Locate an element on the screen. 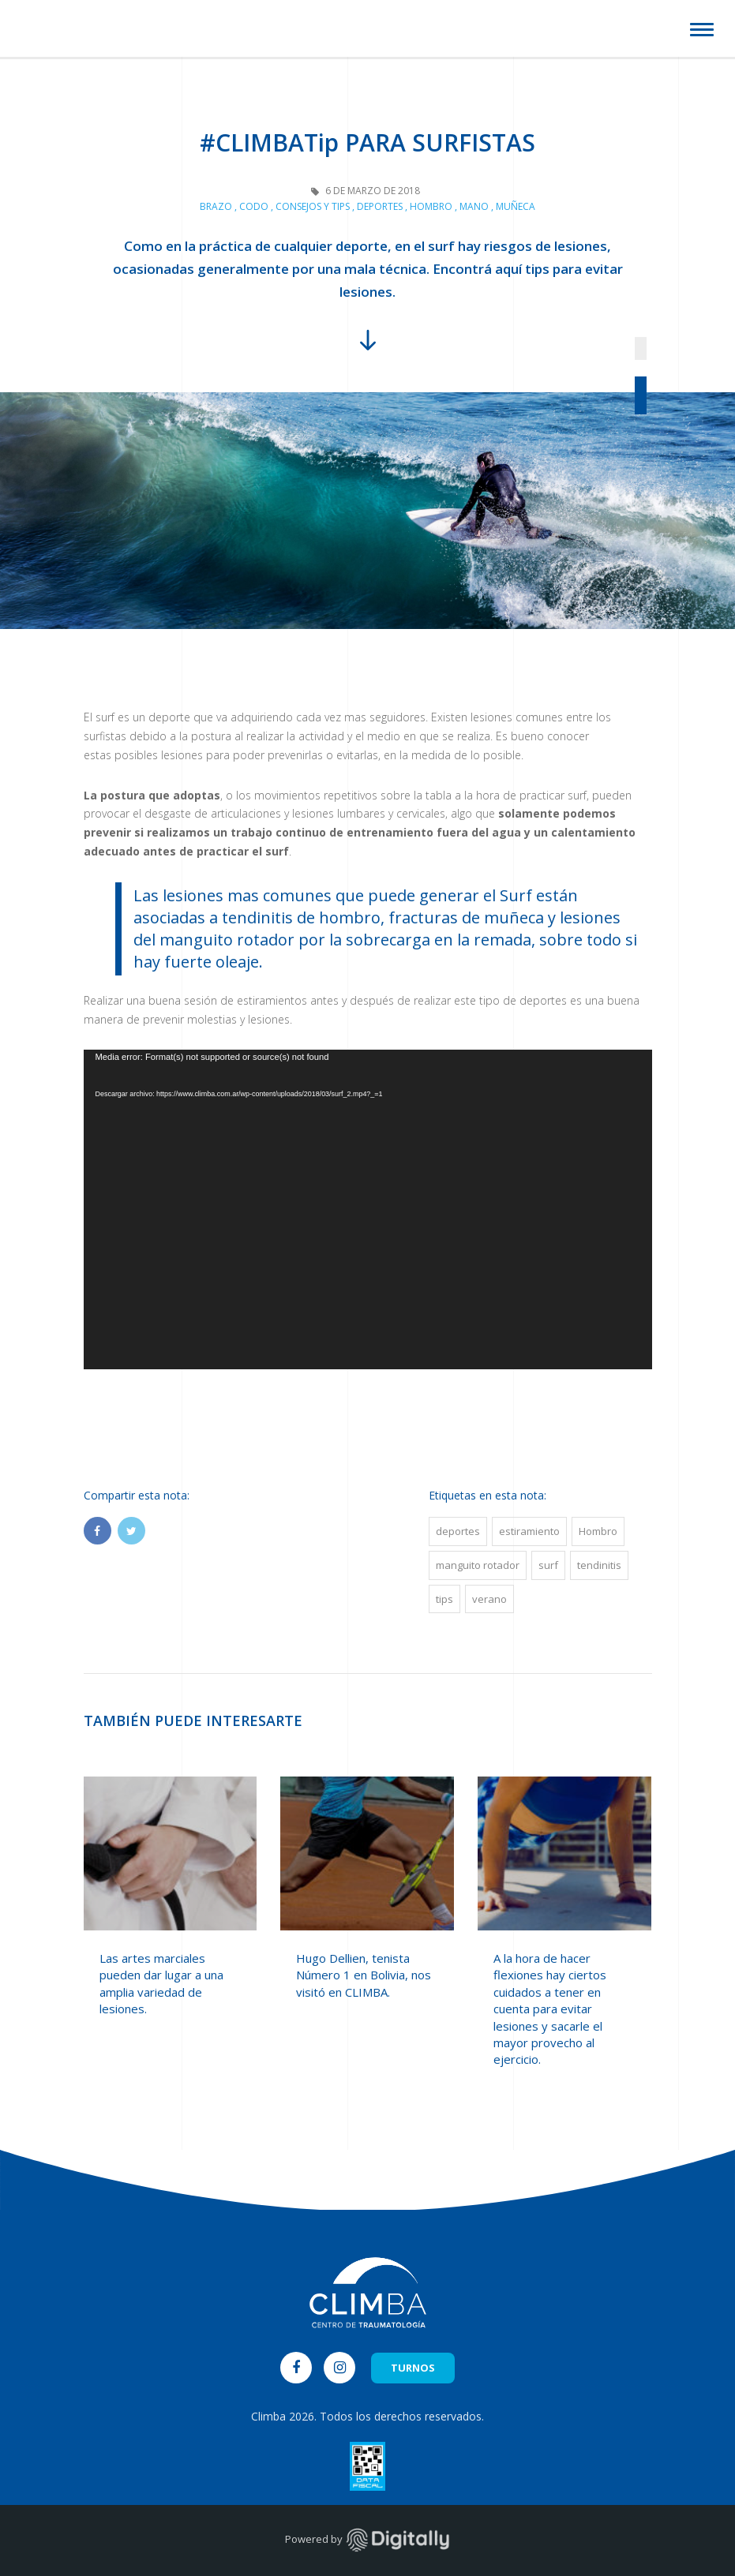 This screenshot has height=2576, width=735. verano is located at coordinates (489, 1599).